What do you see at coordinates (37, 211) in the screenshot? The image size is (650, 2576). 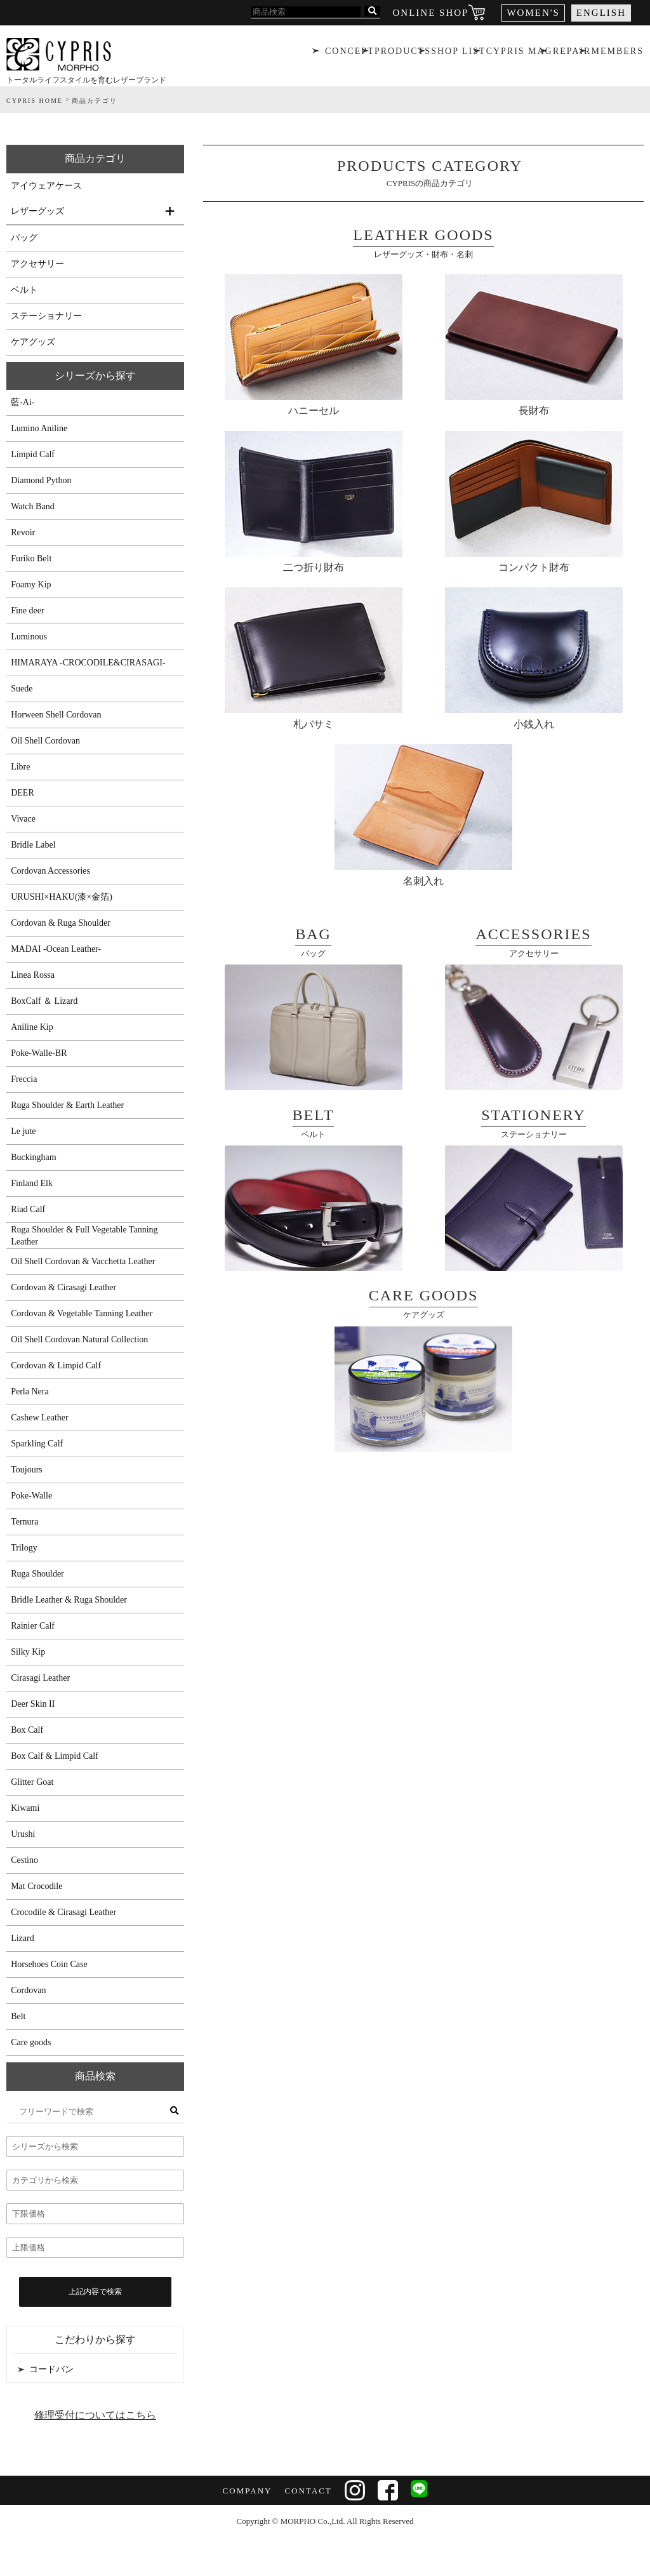 I see `レザーグッズ` at bounding box center [37, 211].